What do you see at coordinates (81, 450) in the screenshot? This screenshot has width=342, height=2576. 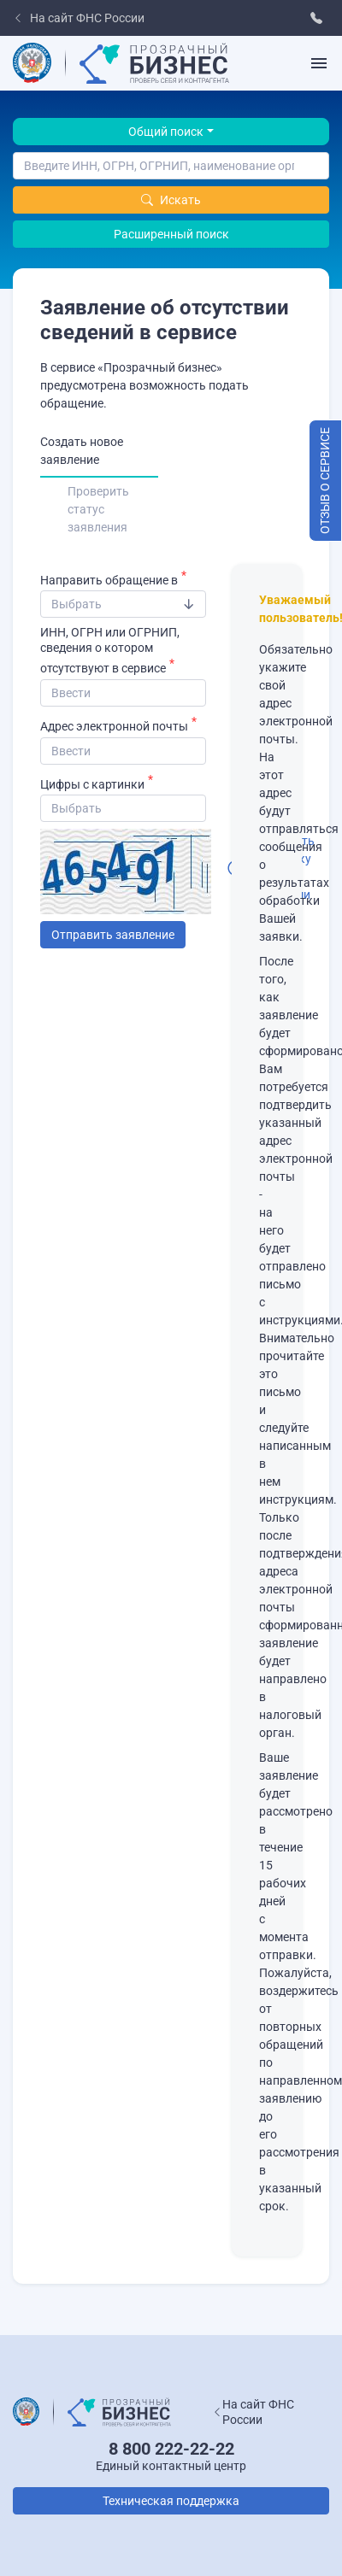 I see `Создать новое заявление` at bounding box center [81, 450].